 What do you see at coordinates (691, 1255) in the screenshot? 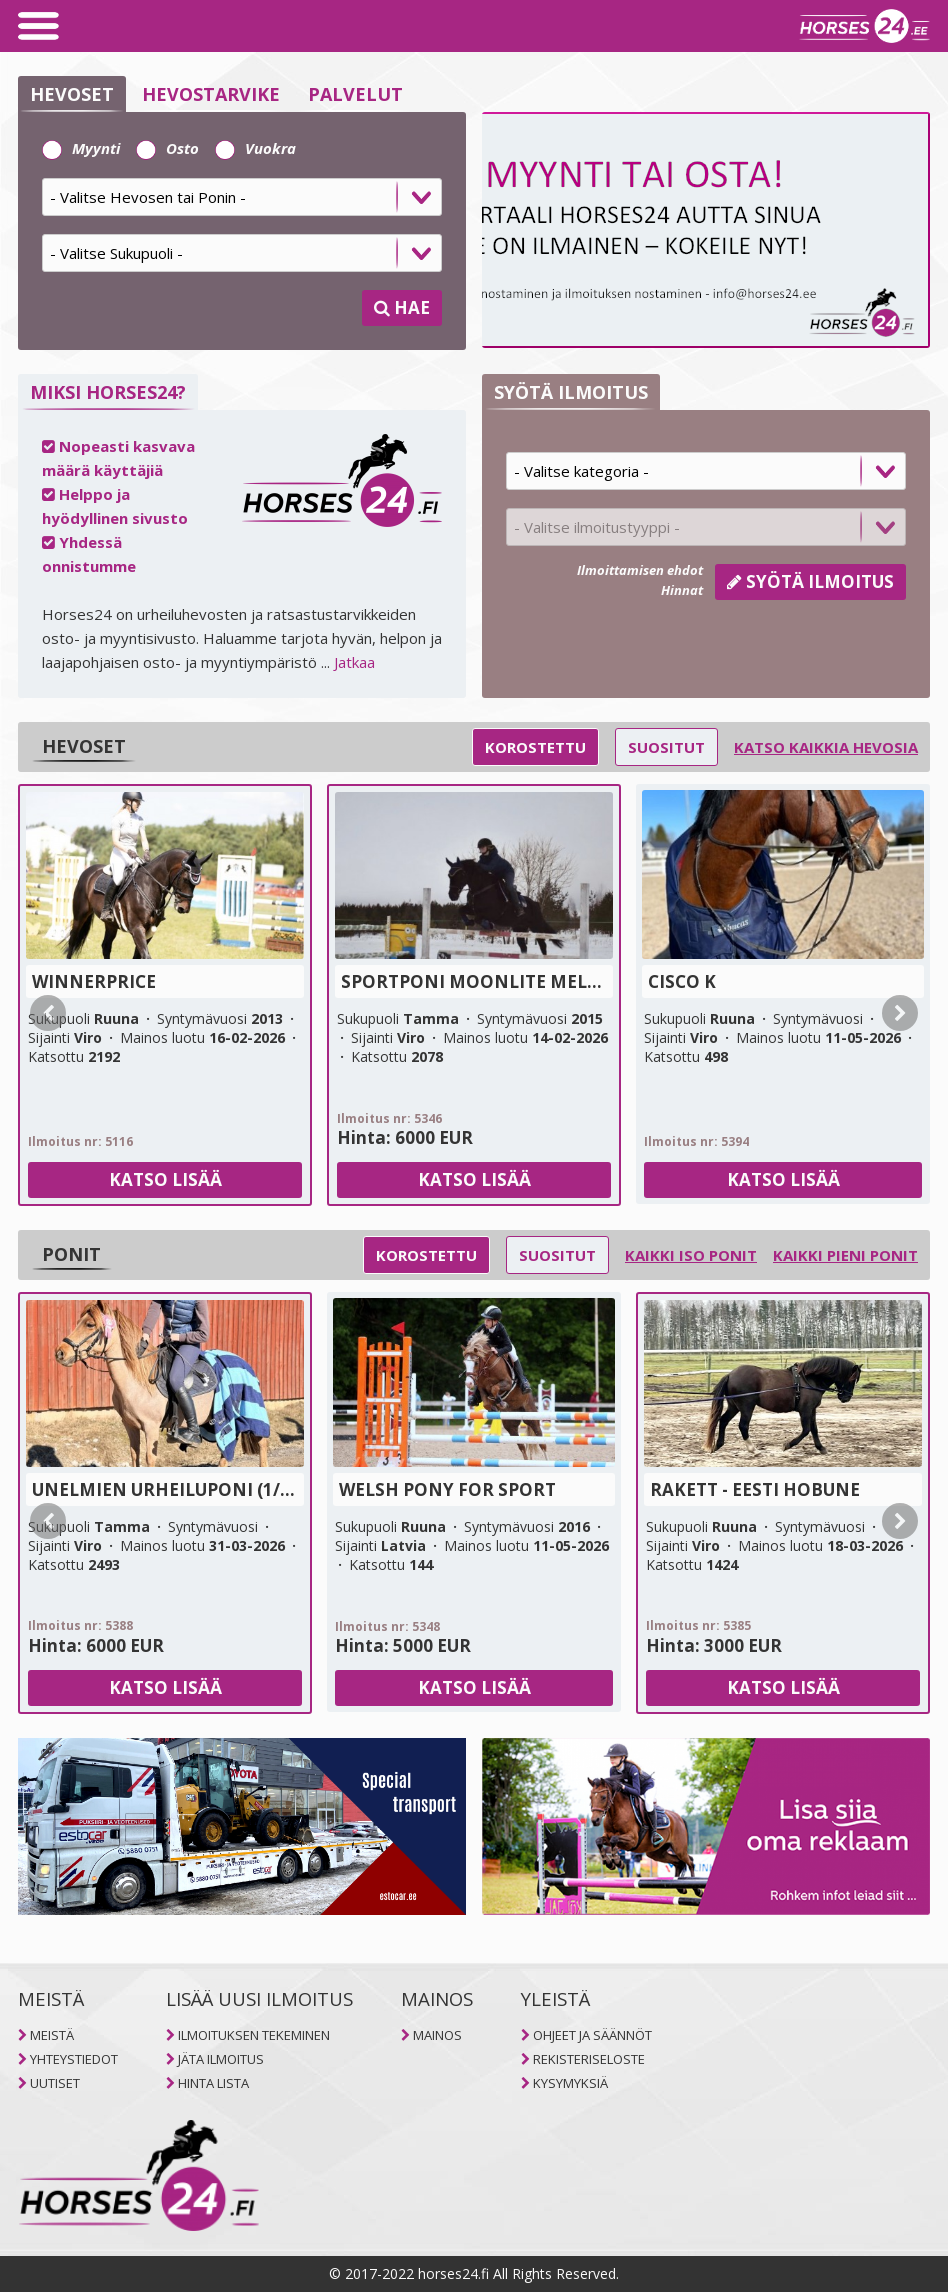
I see `Kaikki iso ponit` at bounding box center [691, 1255].